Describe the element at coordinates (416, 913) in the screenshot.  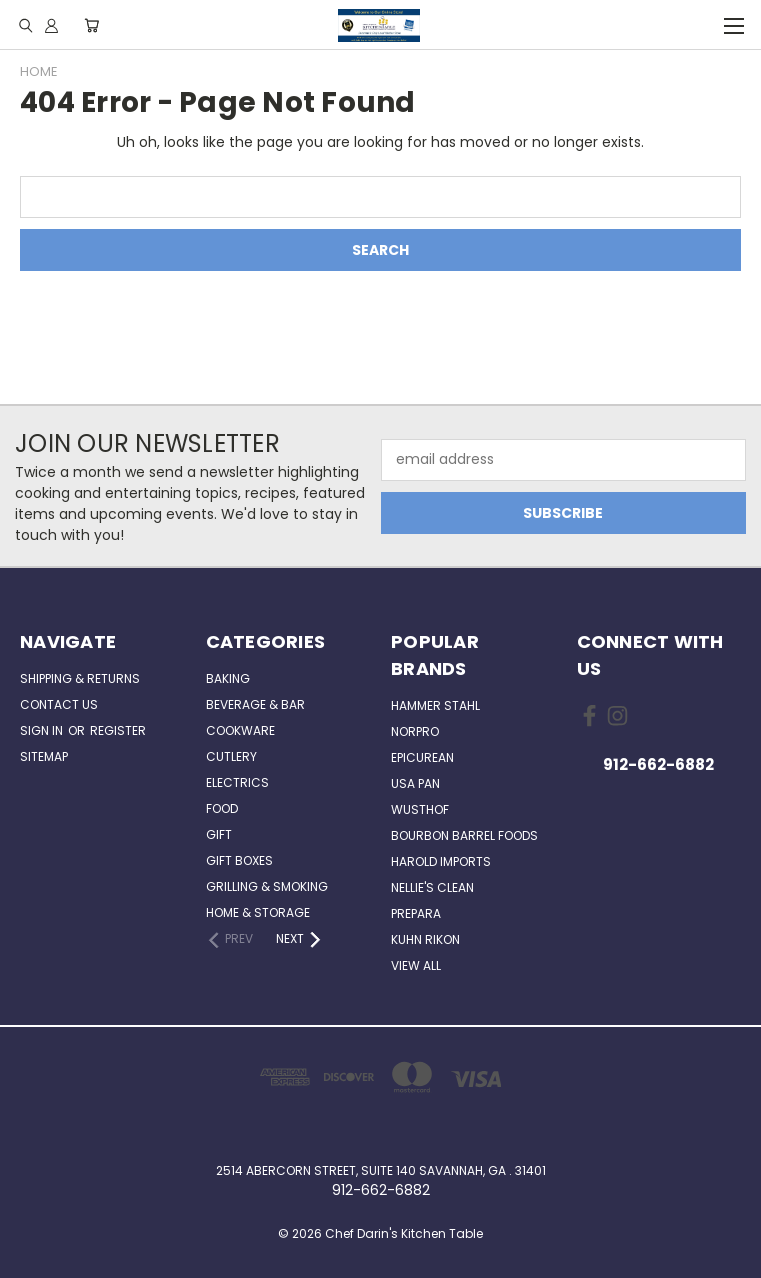
I see `Prepara` at that location.